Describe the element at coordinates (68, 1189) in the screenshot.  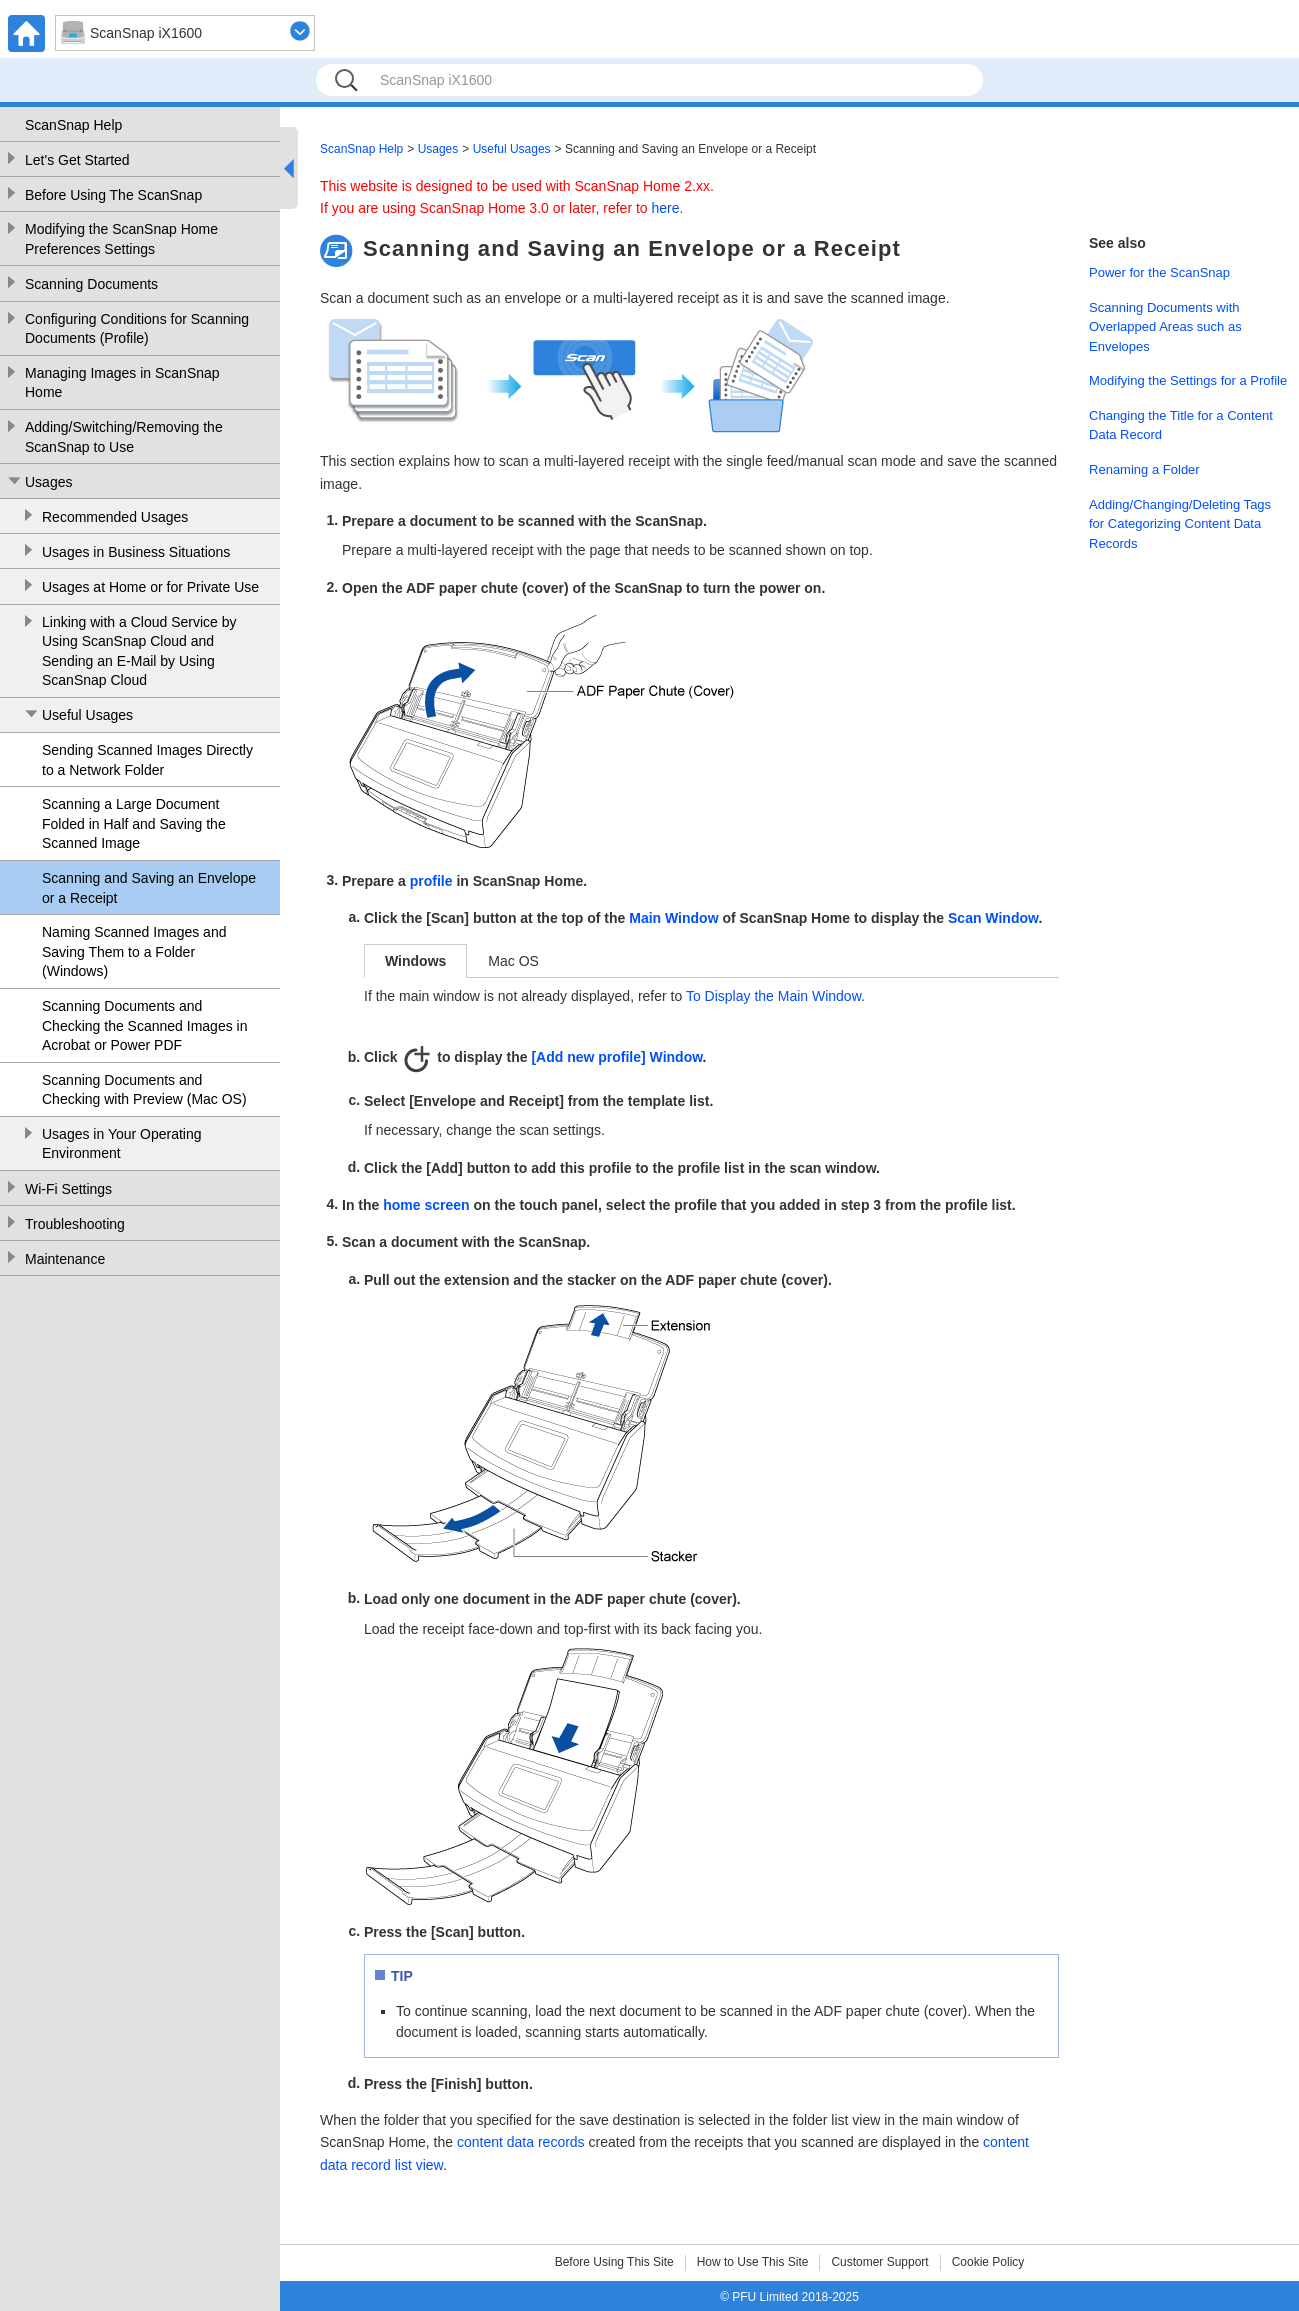
I see `Wi-Fi Settings` at that location.